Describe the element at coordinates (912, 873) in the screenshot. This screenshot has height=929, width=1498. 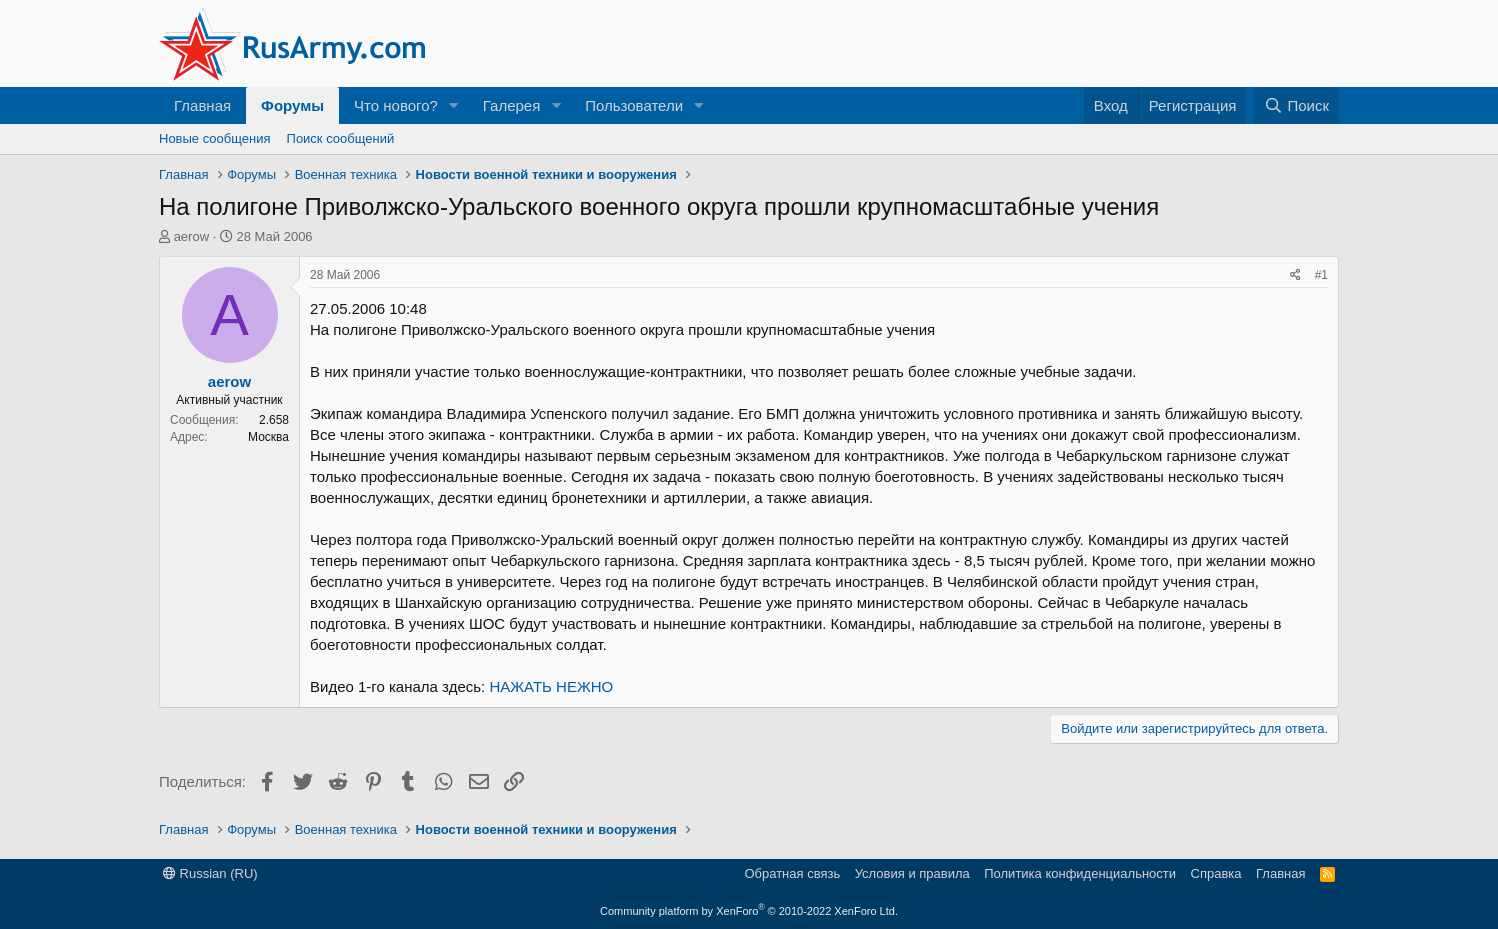
I see `Условия и правила` at that location.